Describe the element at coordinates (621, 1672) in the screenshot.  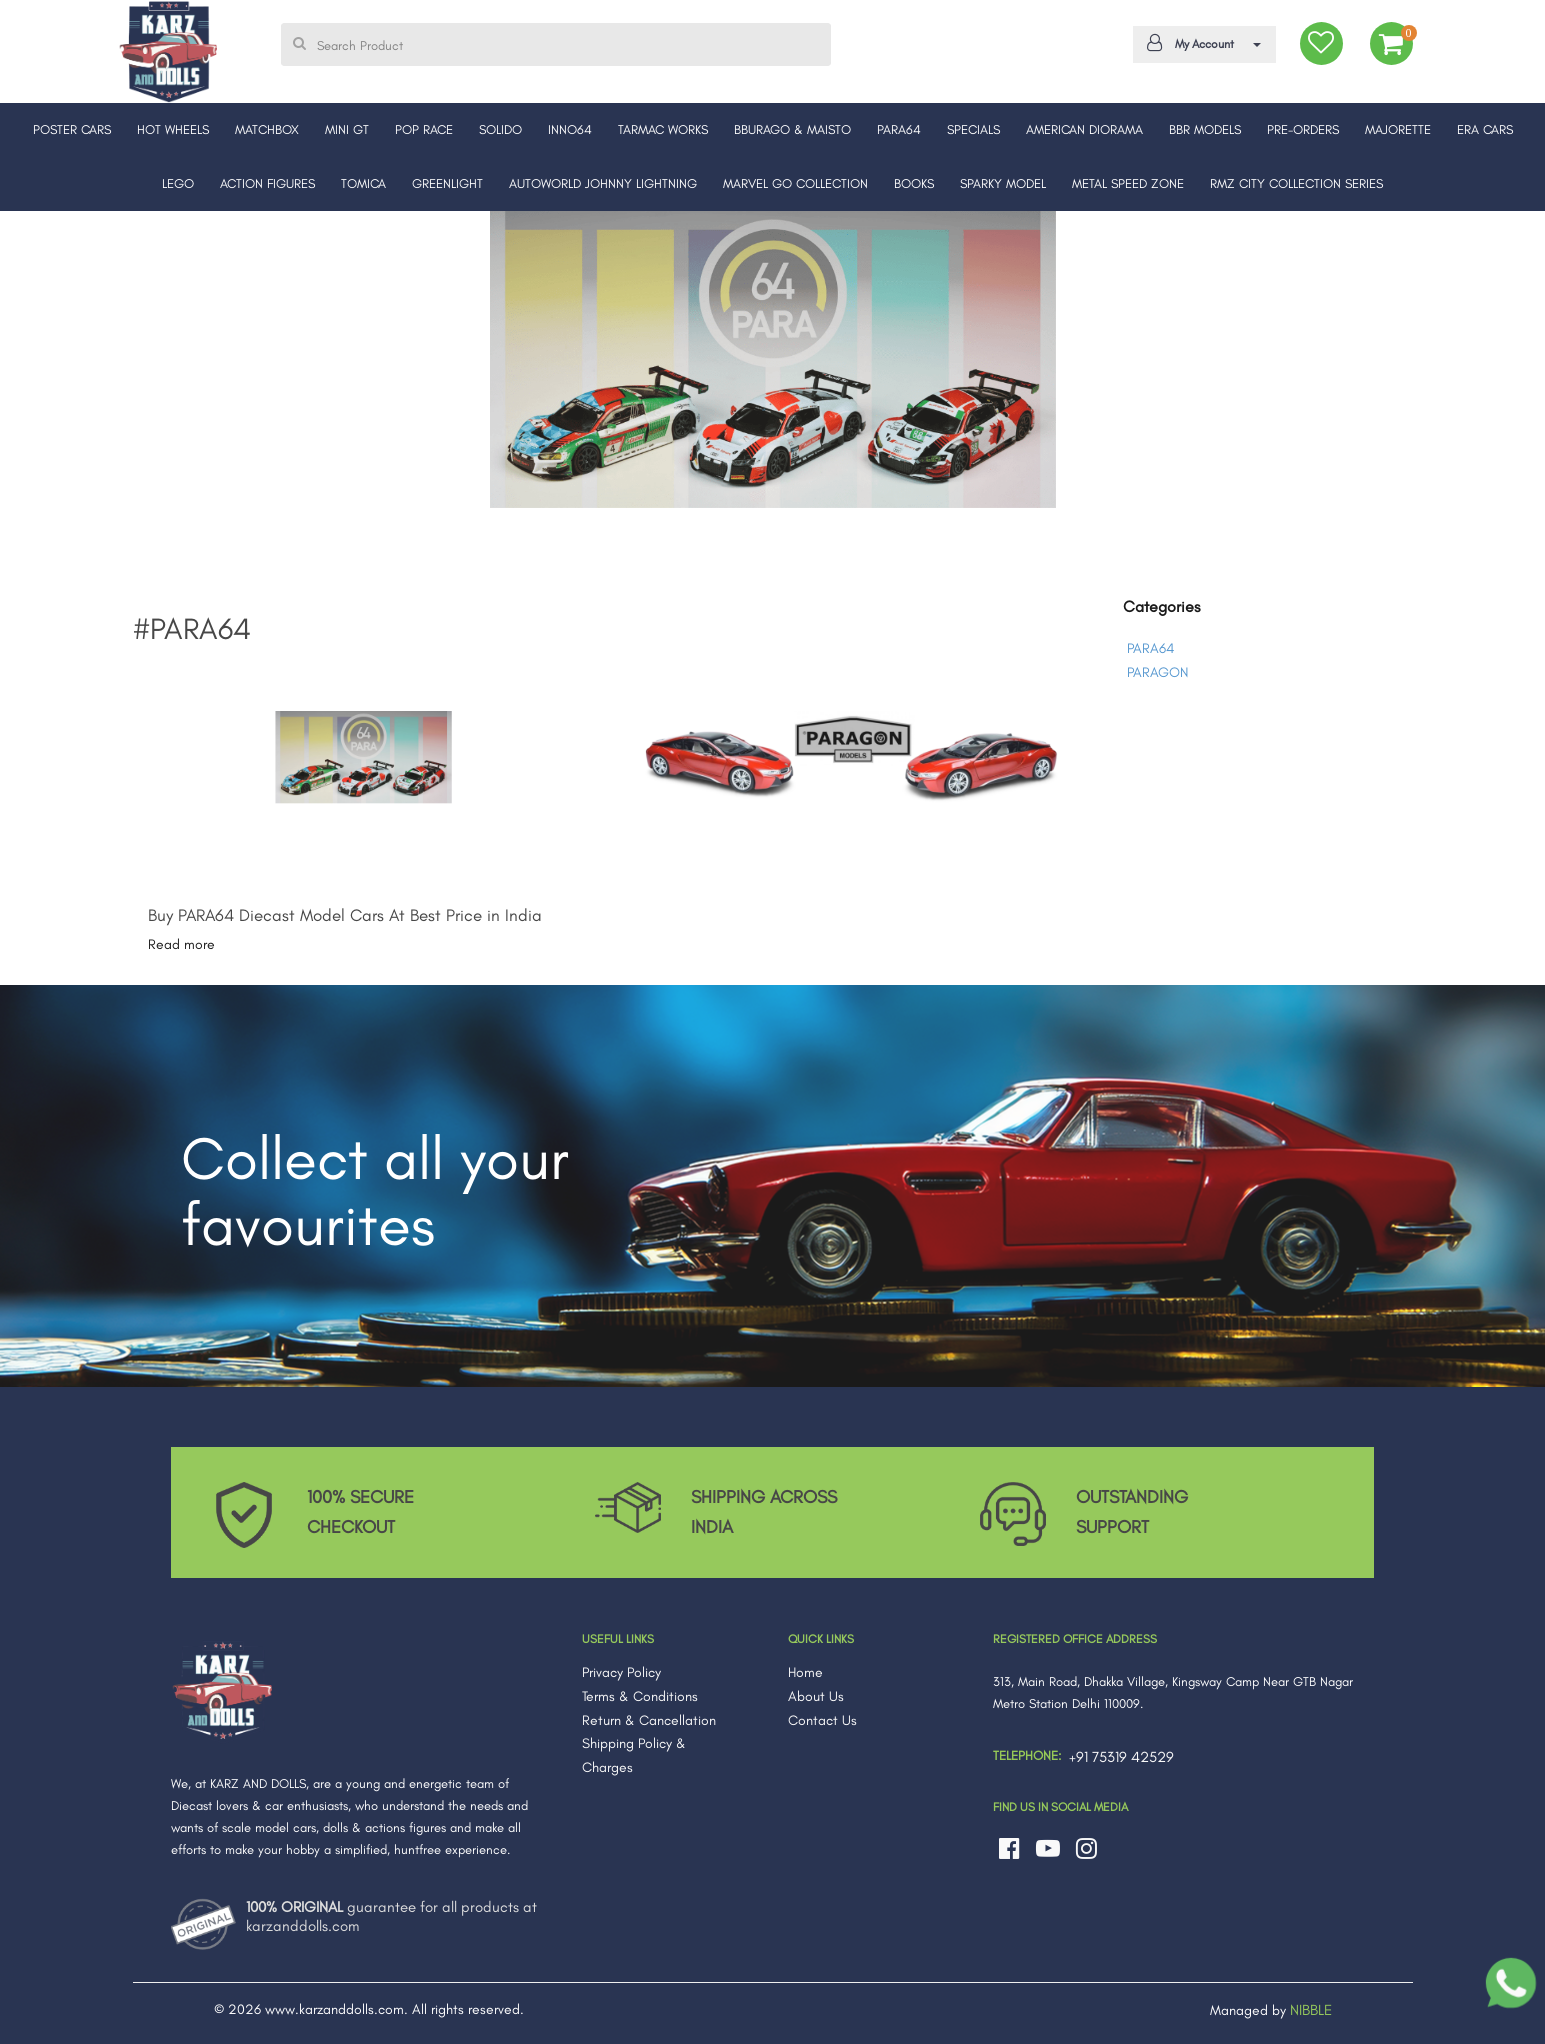
I see `Privacy Policy` at that location.